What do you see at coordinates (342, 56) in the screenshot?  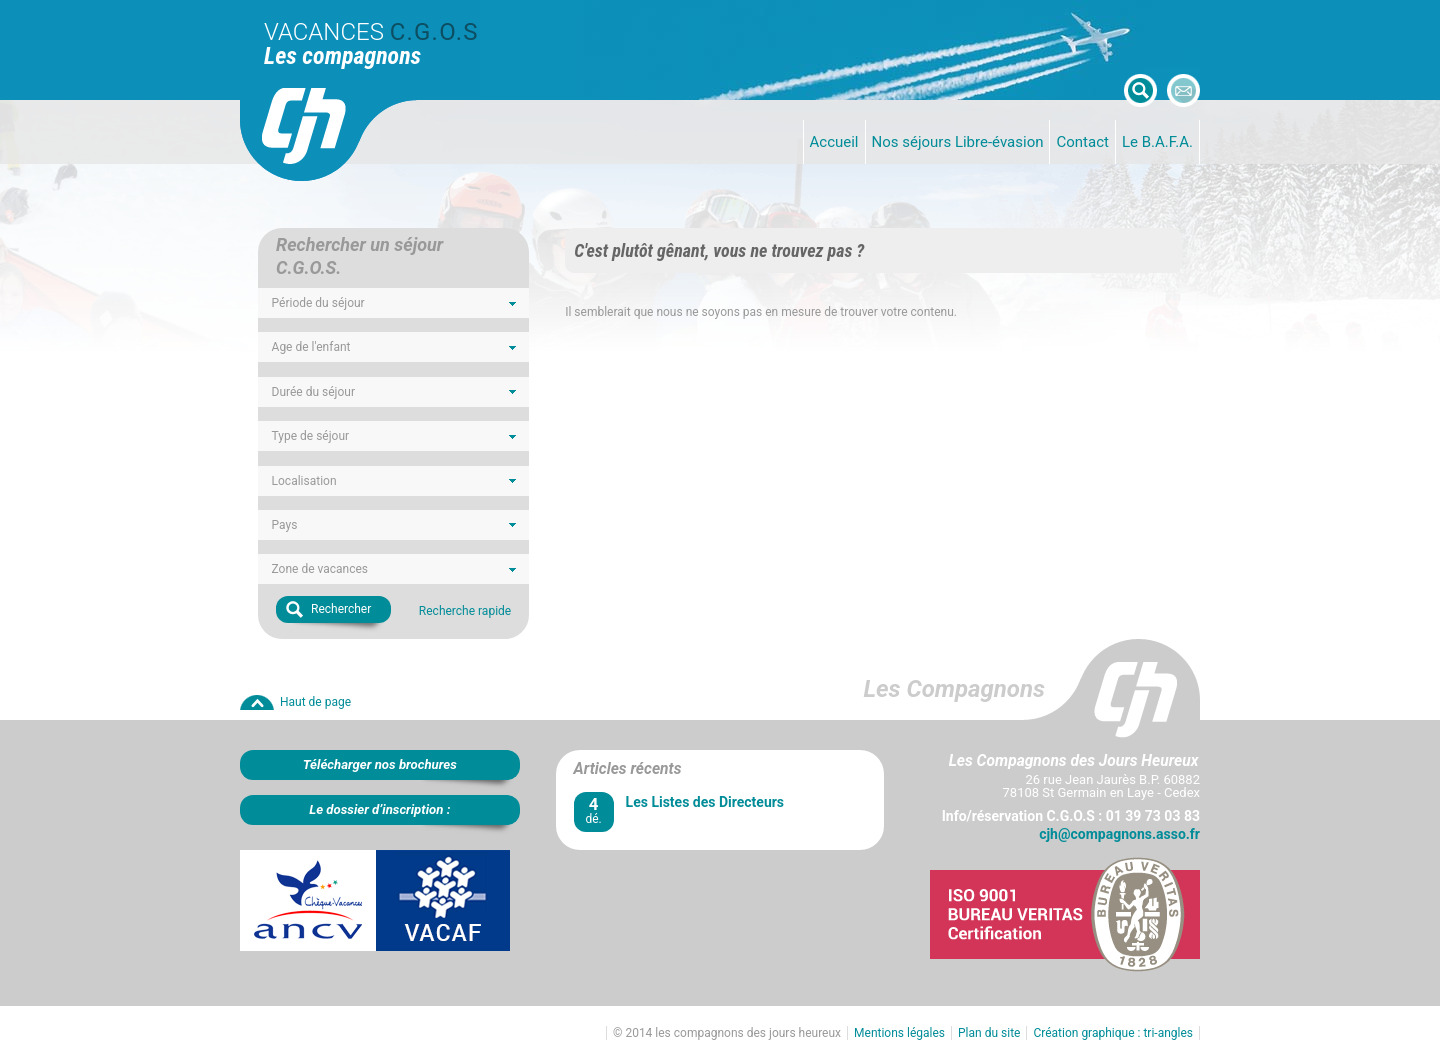 I see `Les compagnons` at bounding box center [342, 56].